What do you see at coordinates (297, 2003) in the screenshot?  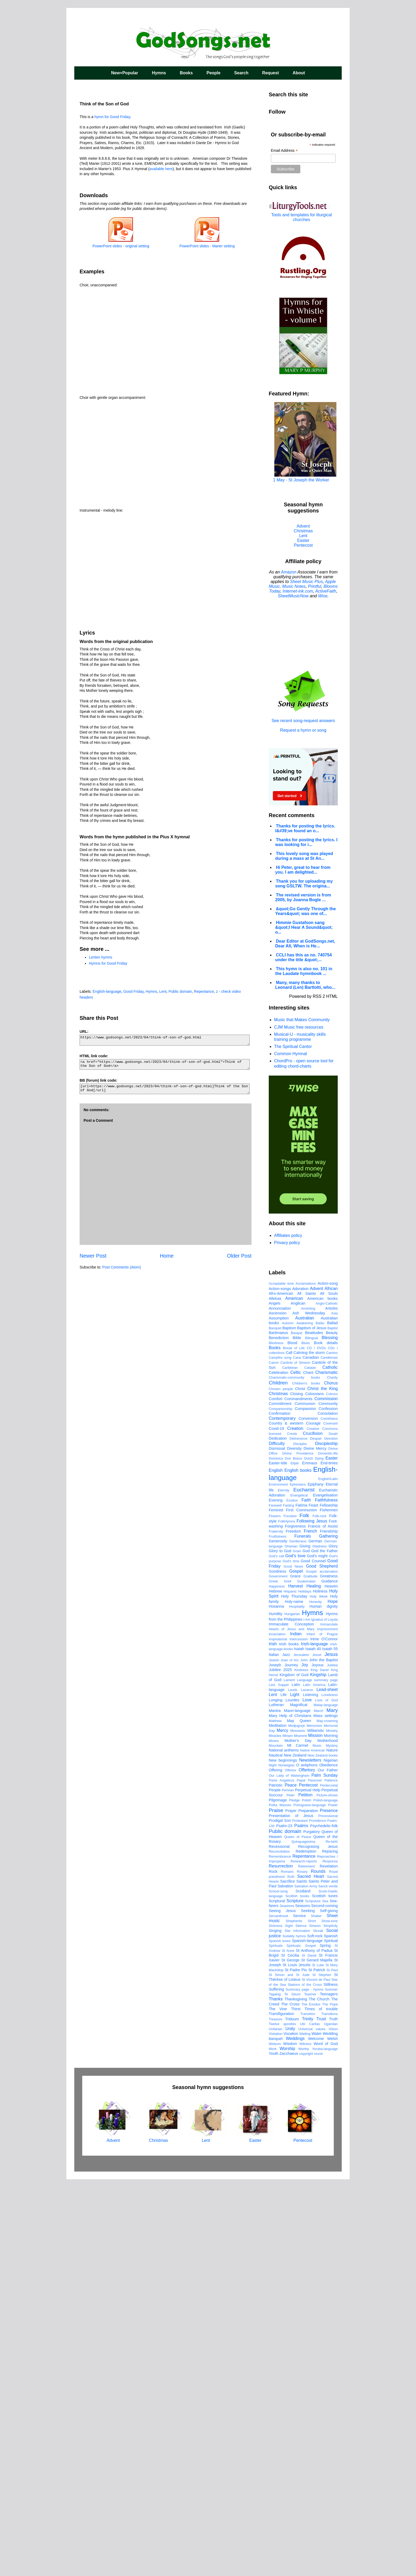 I see `Hospitality` at bounding box center [297, 2003].